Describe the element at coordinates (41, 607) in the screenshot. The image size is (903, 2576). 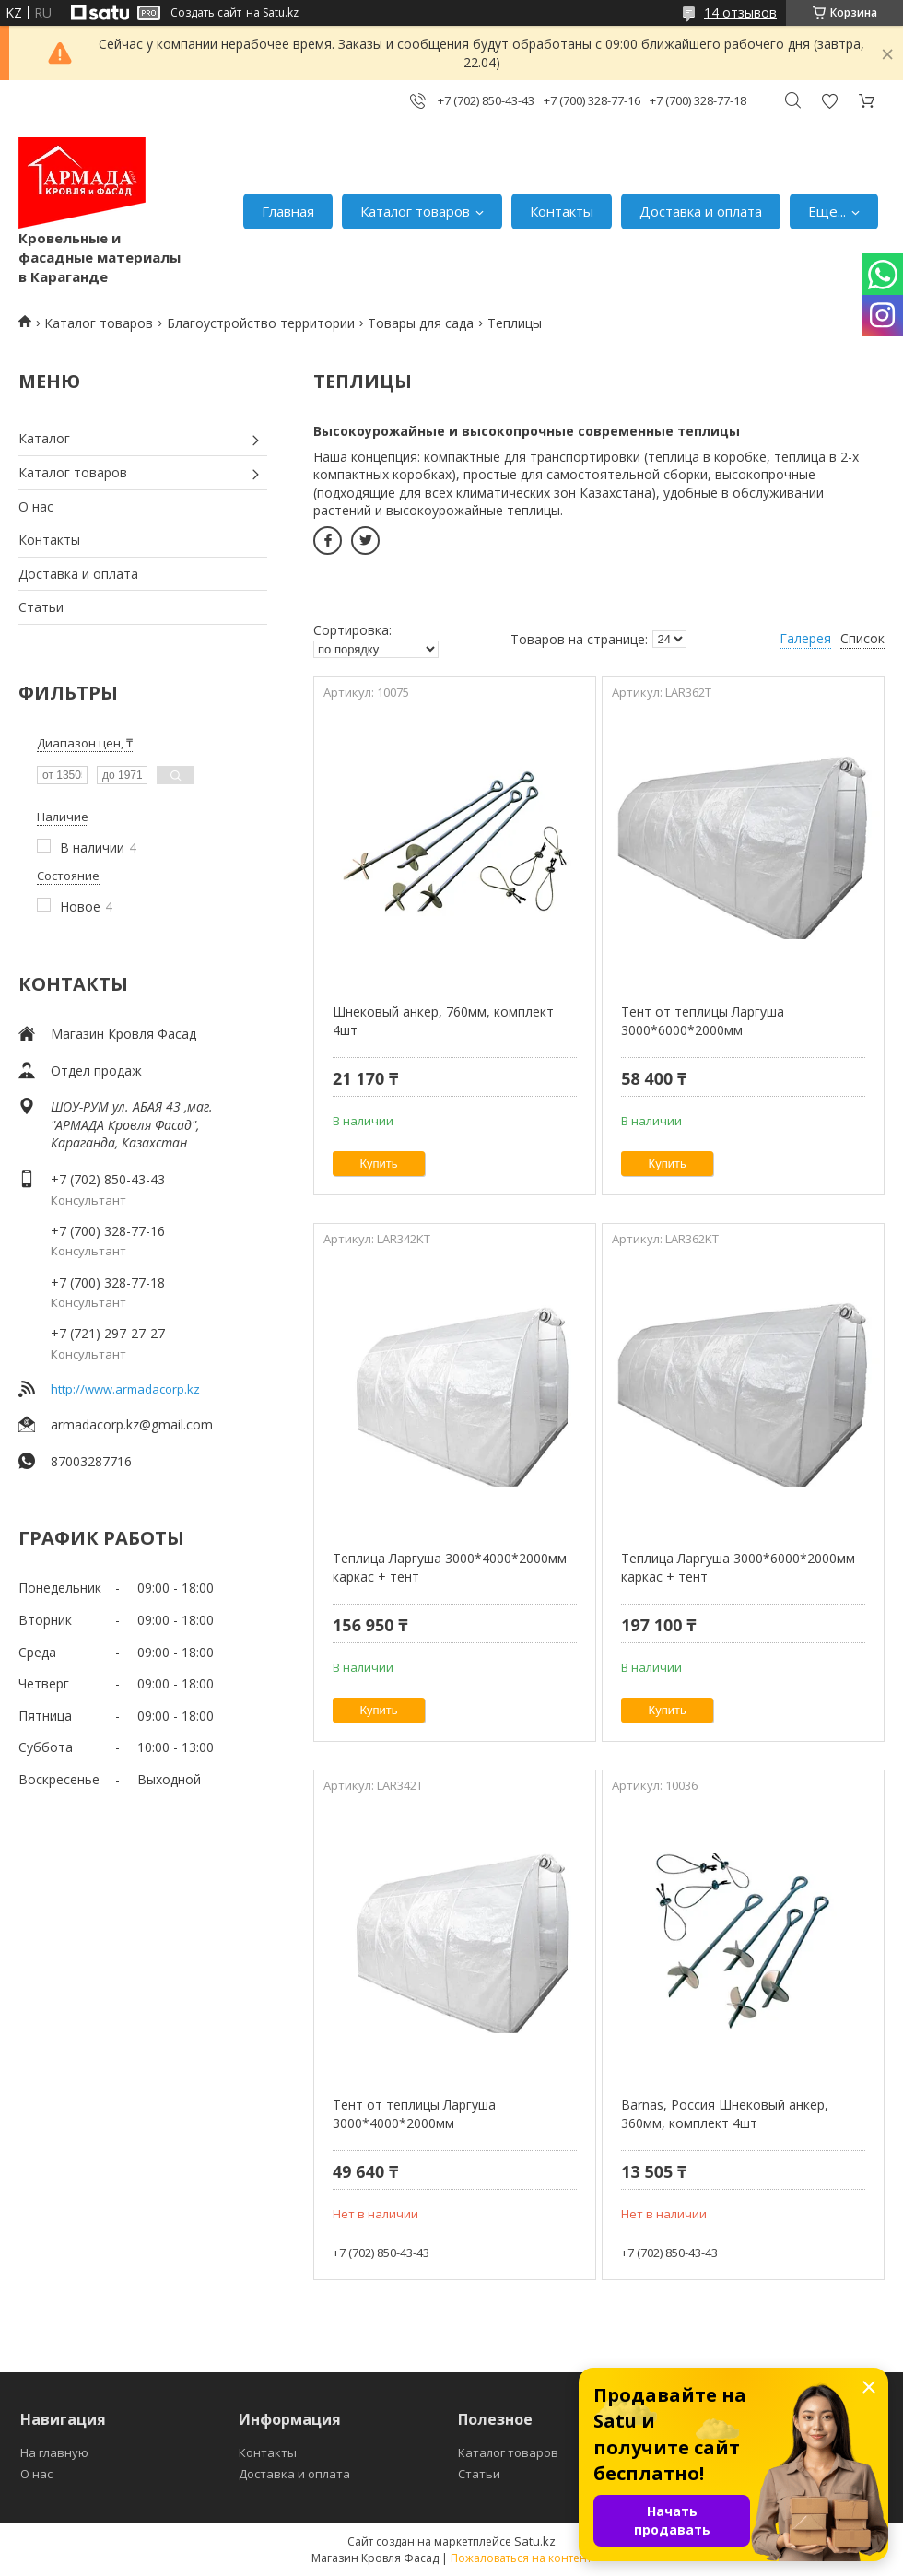
I see `Статьи` at that location.